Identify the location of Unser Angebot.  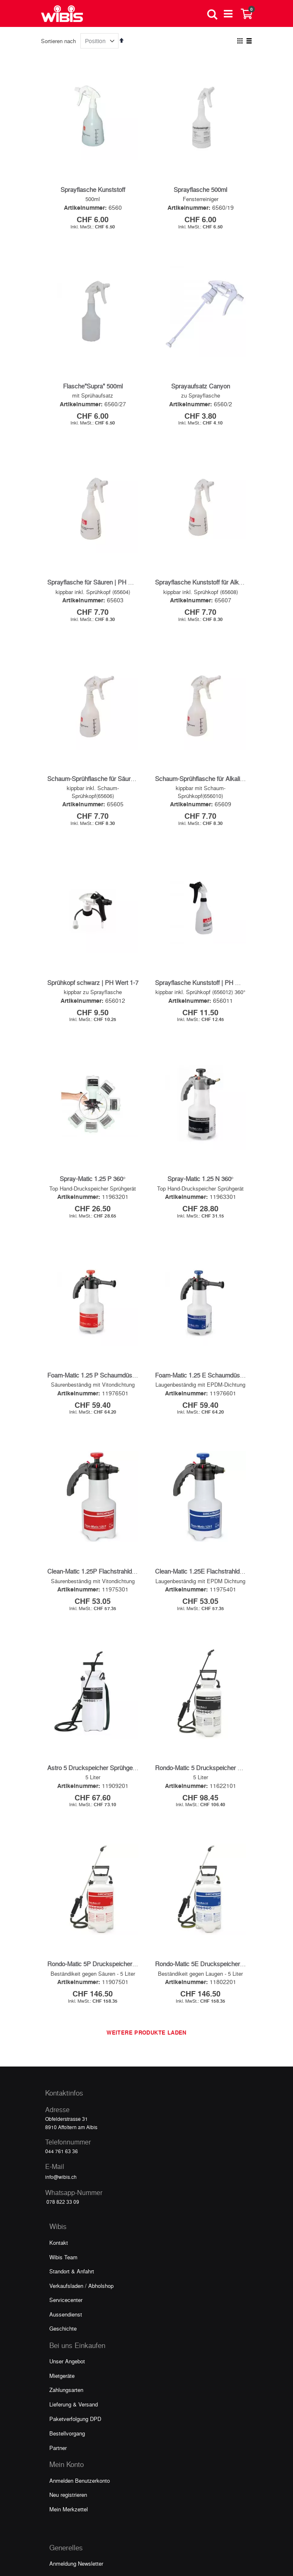
(67, 2096).